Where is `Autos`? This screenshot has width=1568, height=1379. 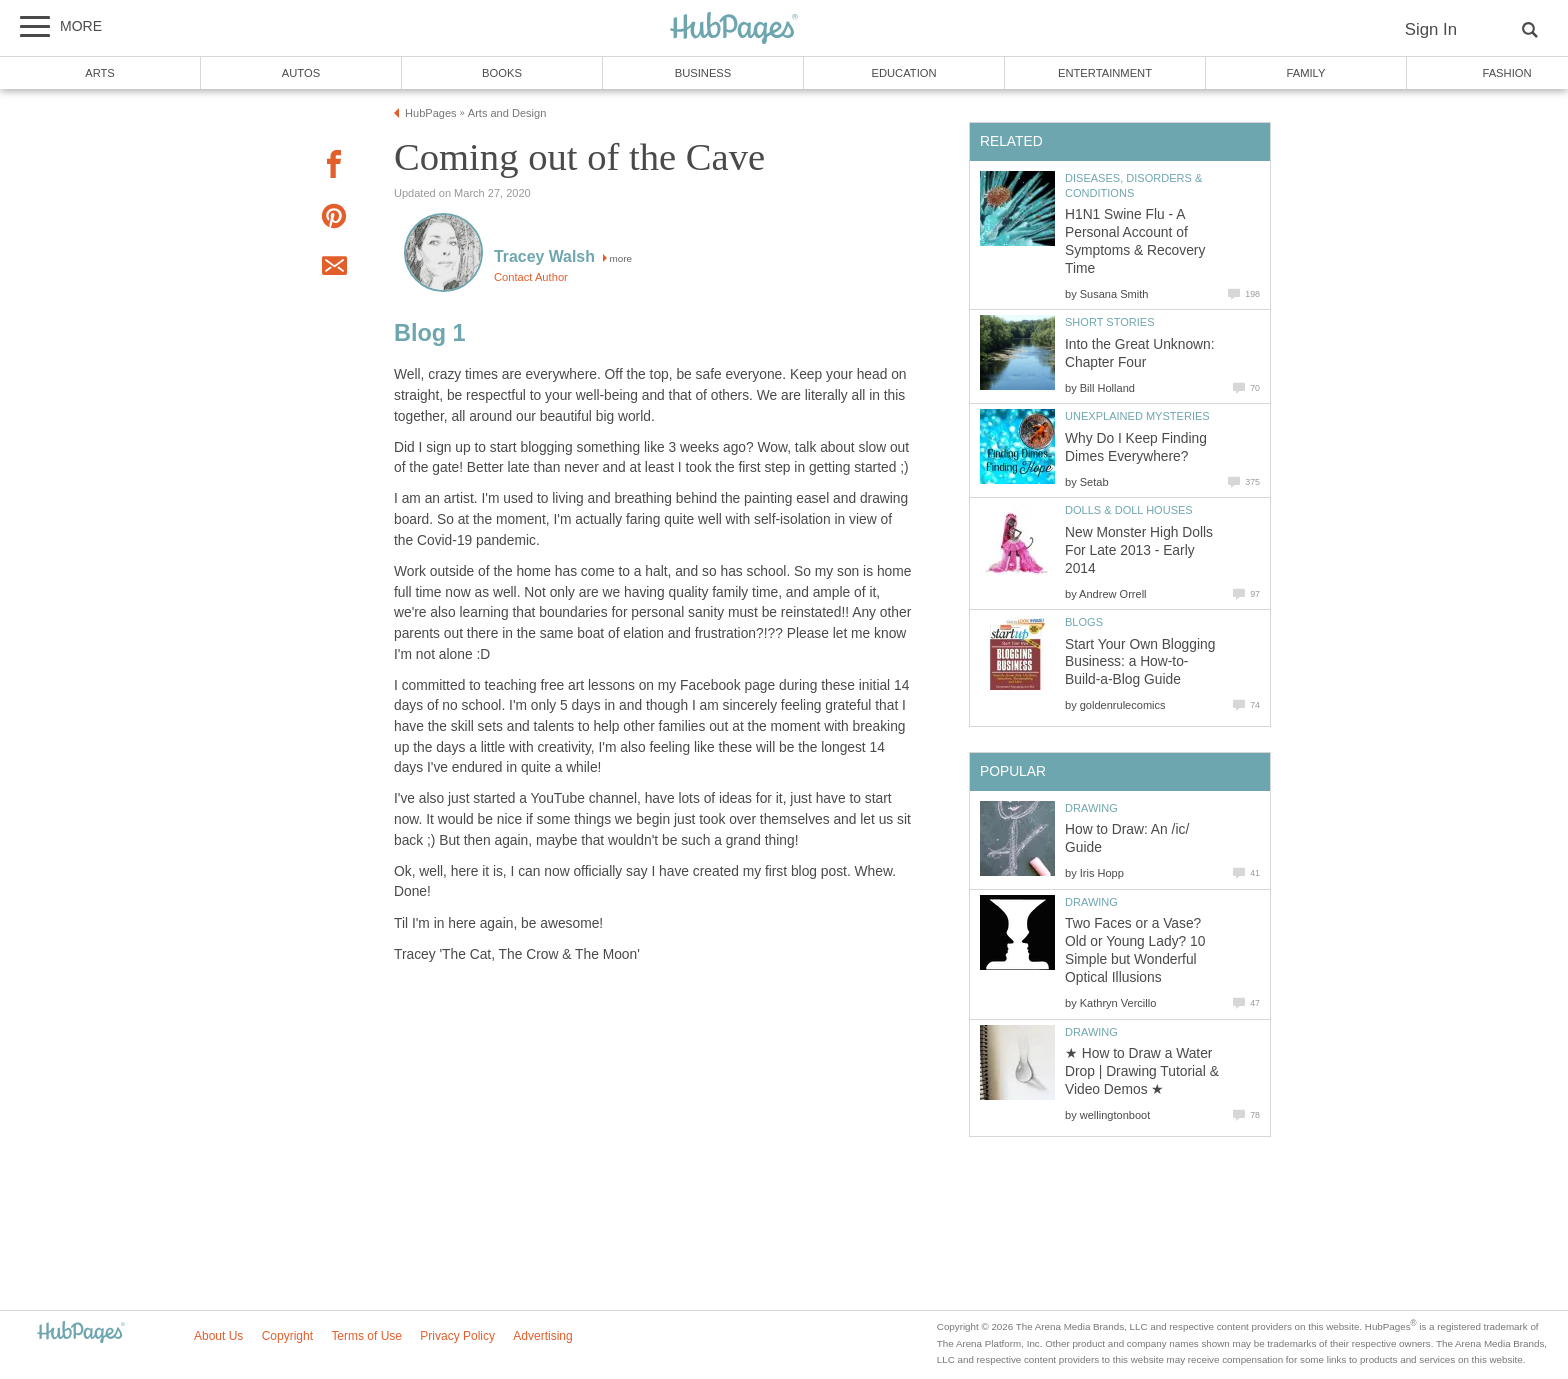
Autos is located at coordinates (301, 73).